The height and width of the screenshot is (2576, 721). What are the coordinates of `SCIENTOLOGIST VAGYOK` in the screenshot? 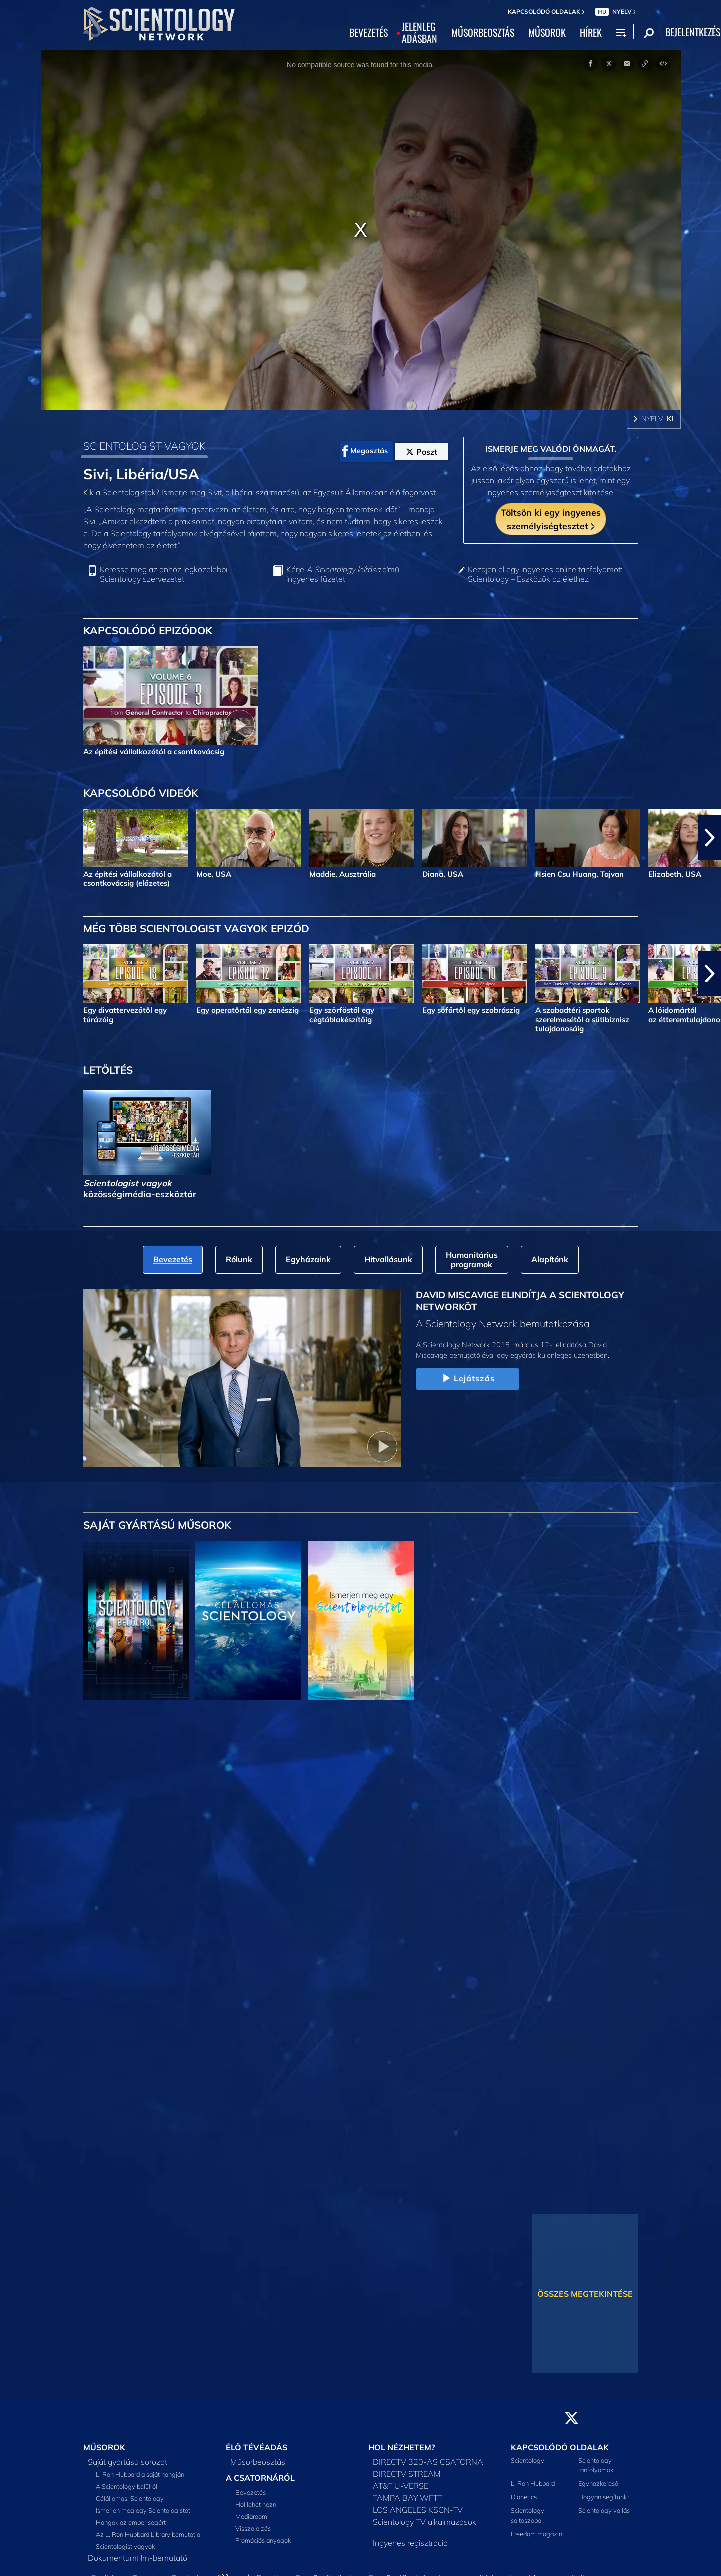 It's located at (144, 445).